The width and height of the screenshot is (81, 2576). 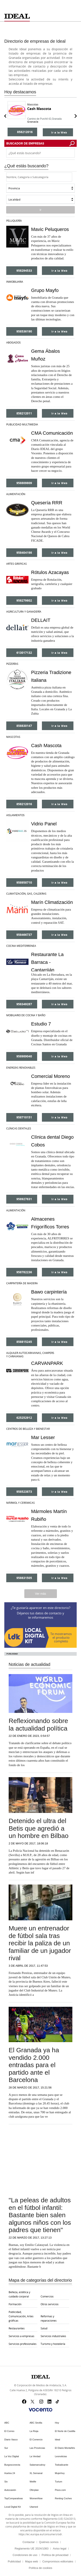 I want to click on Publicidad, so click(x=14, y=2561).